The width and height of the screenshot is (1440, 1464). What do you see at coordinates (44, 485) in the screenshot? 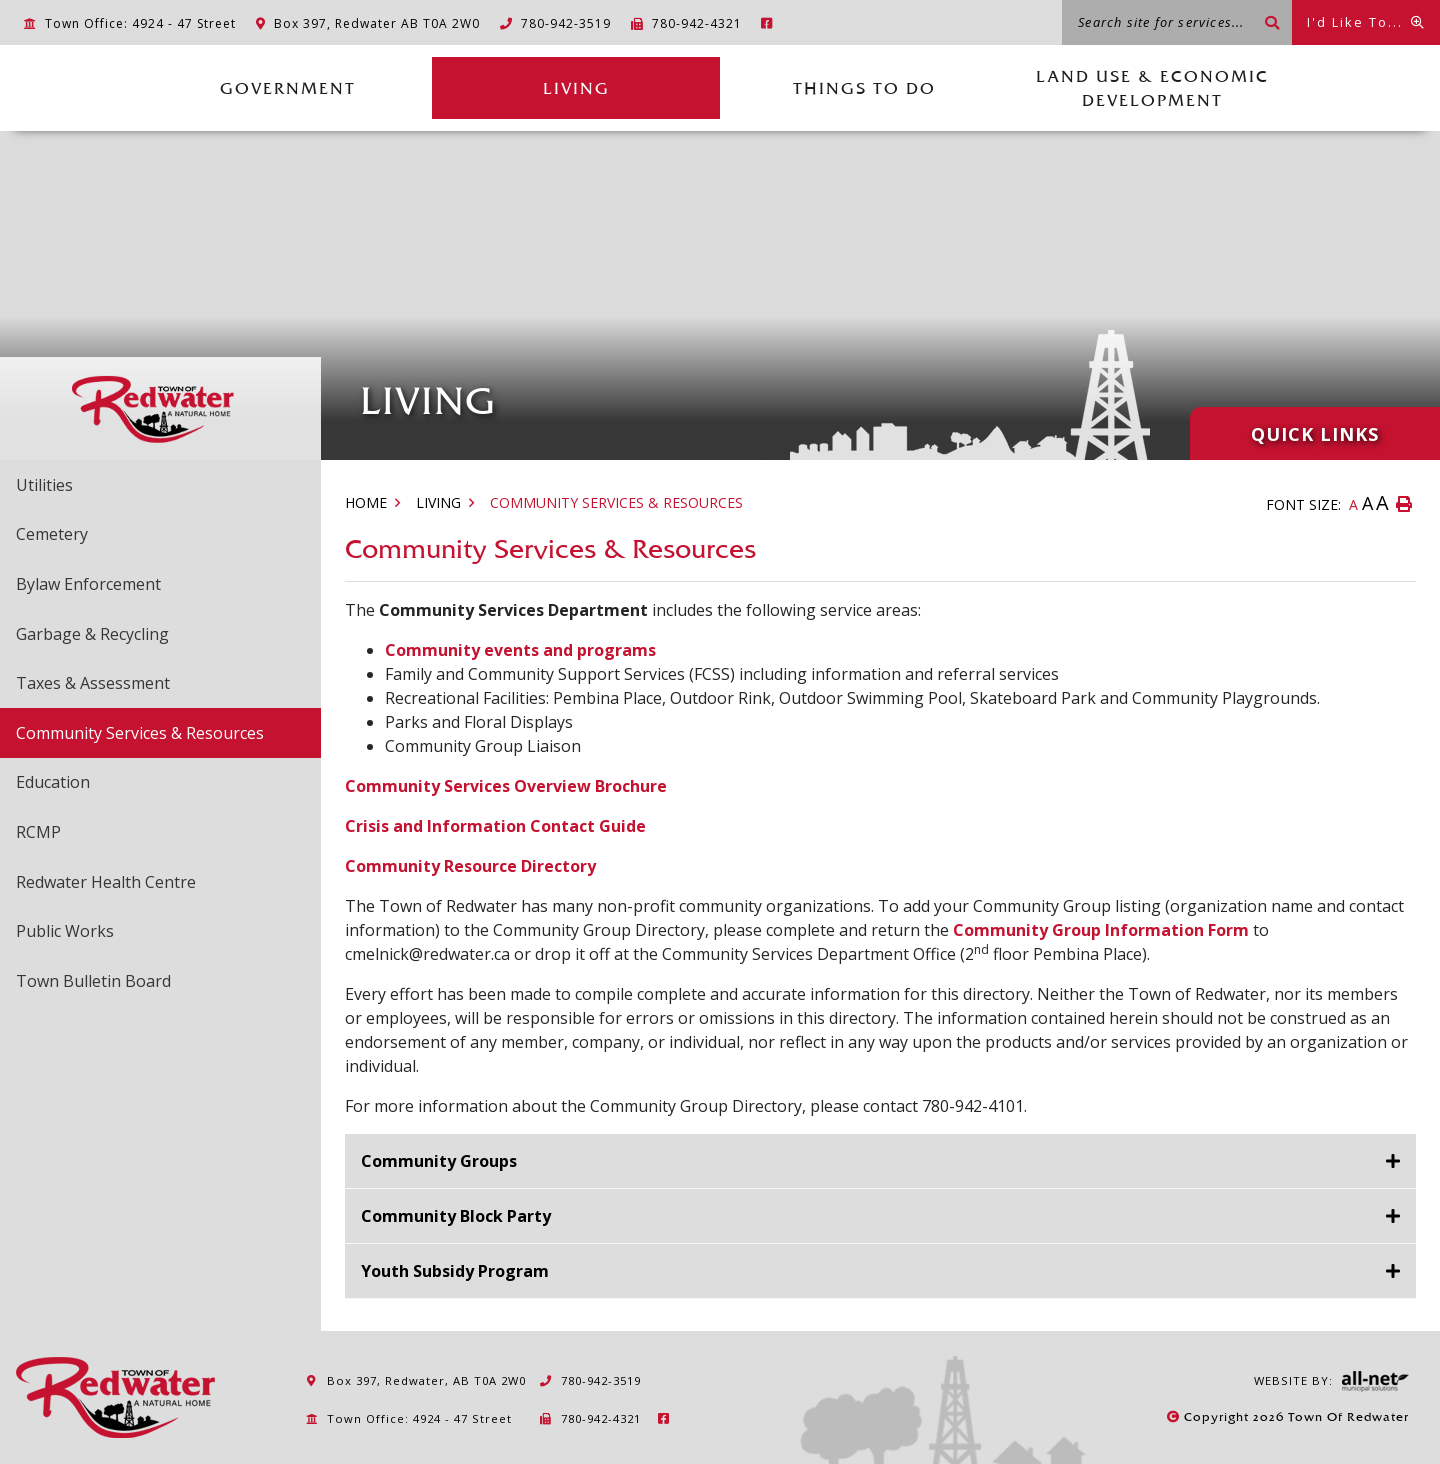
I see `Utilities [menuitem]` at bounding box center [44, 485].